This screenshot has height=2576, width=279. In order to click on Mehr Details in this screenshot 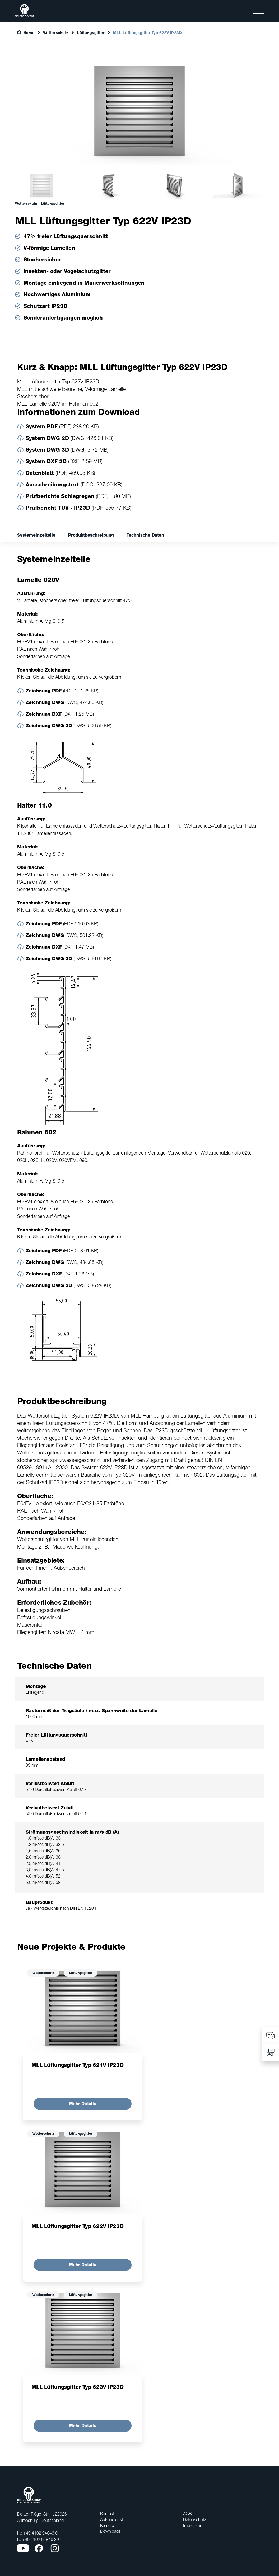, I will do `click(82, 2103)`.